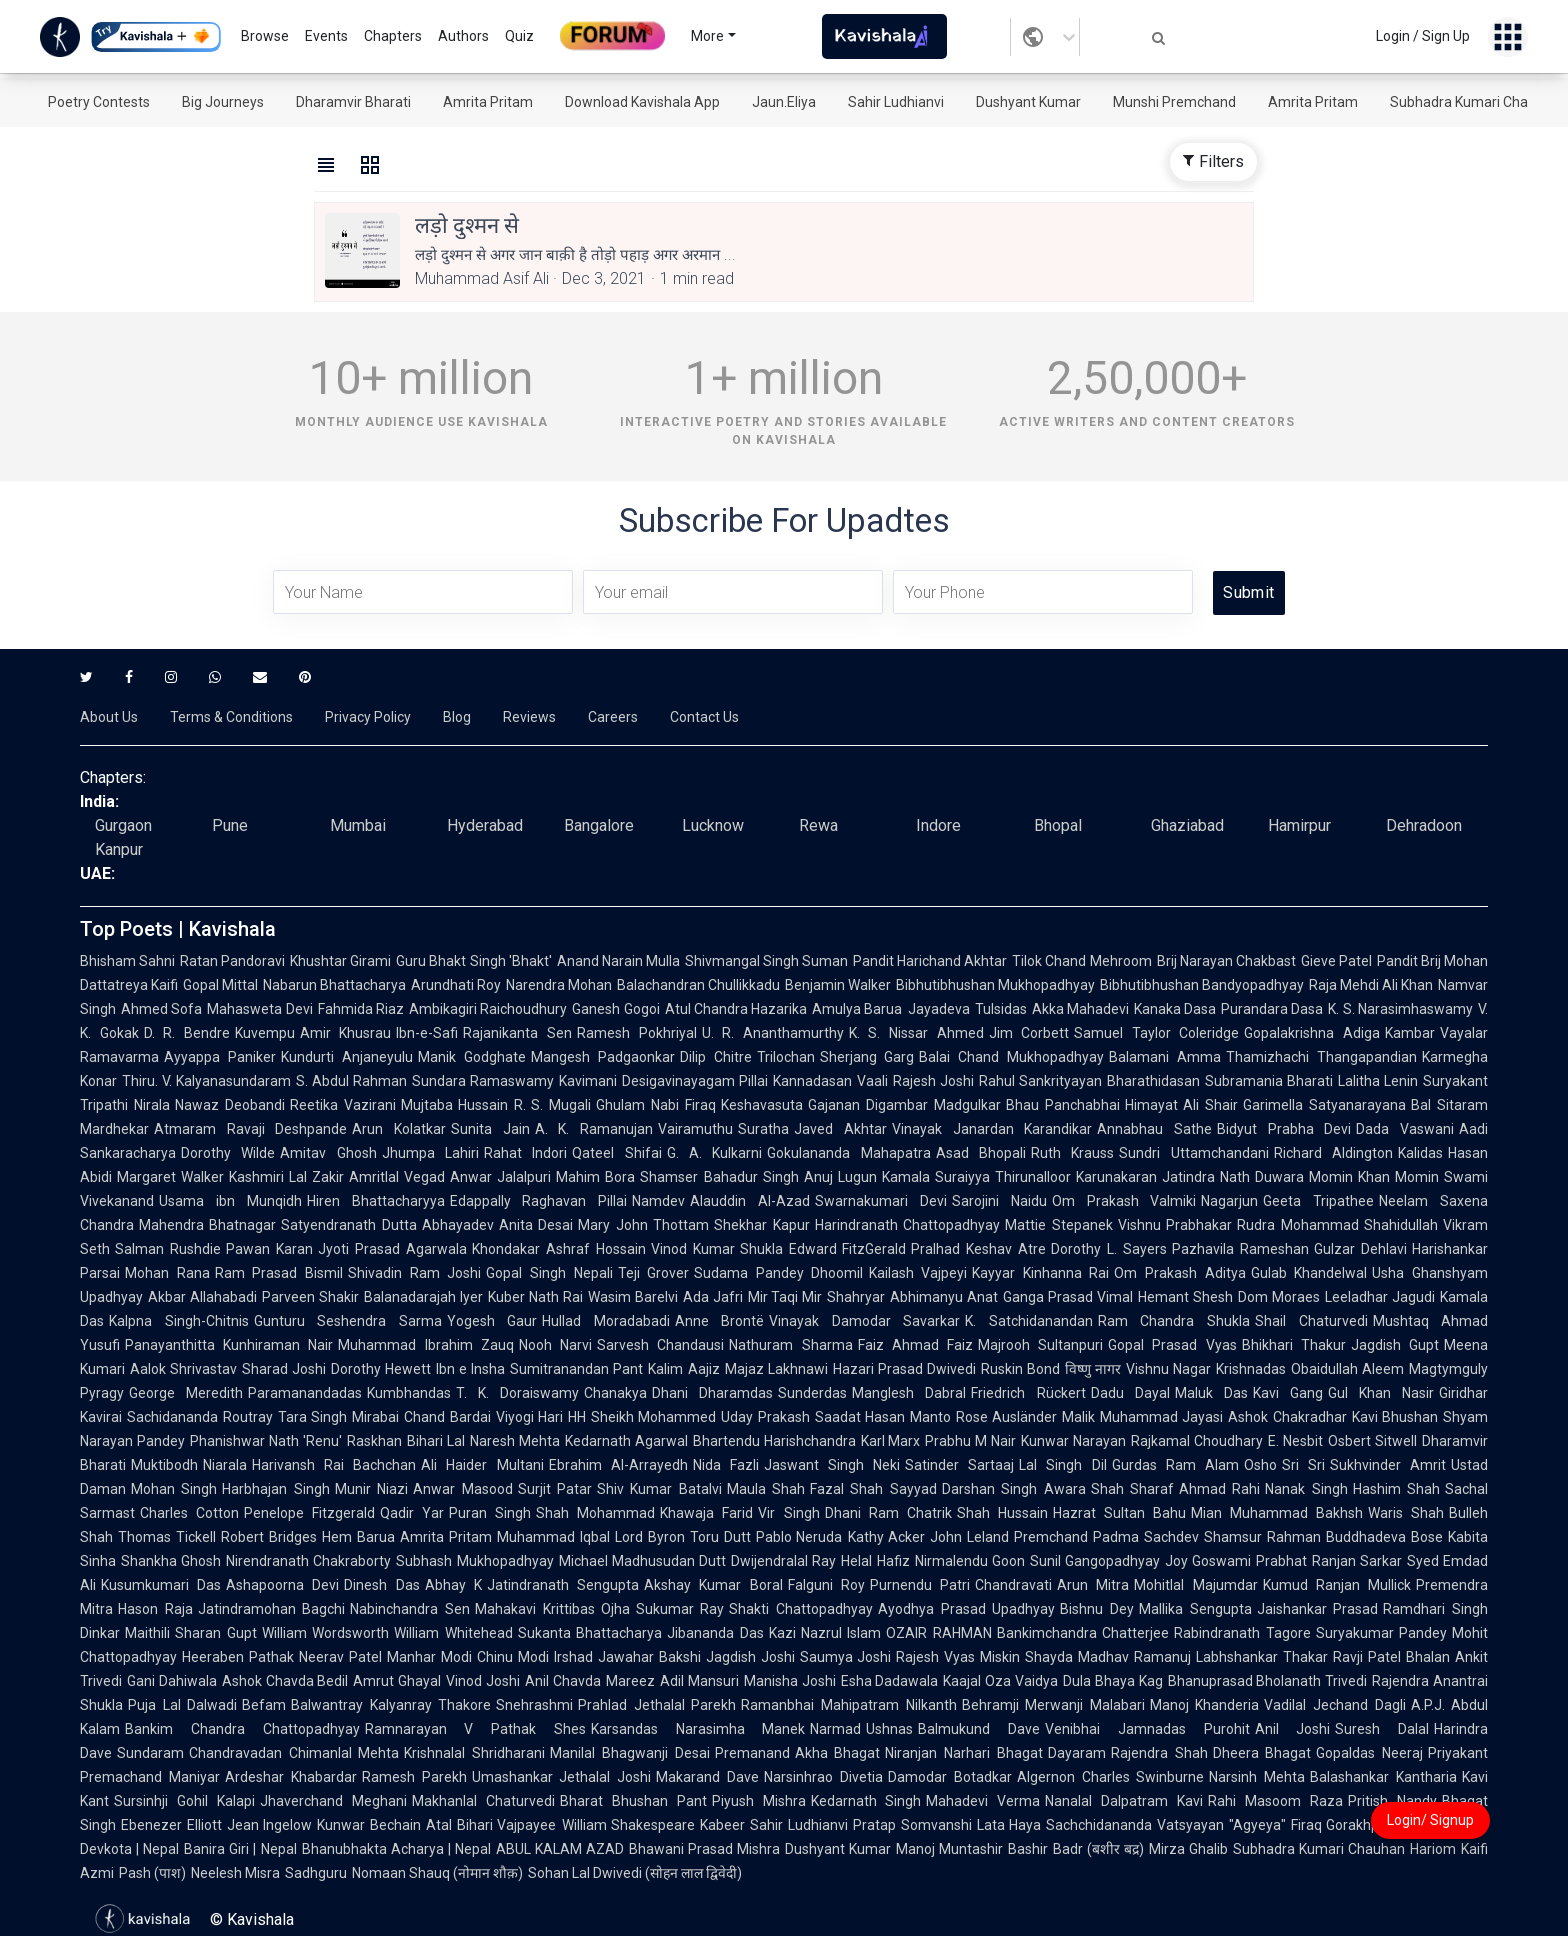 The image size is (1568, 1936). What do you see at coordinates (840, 1129) in the screenshot?
I see `Javed Akhtar` at bounding box center [840, 1129].